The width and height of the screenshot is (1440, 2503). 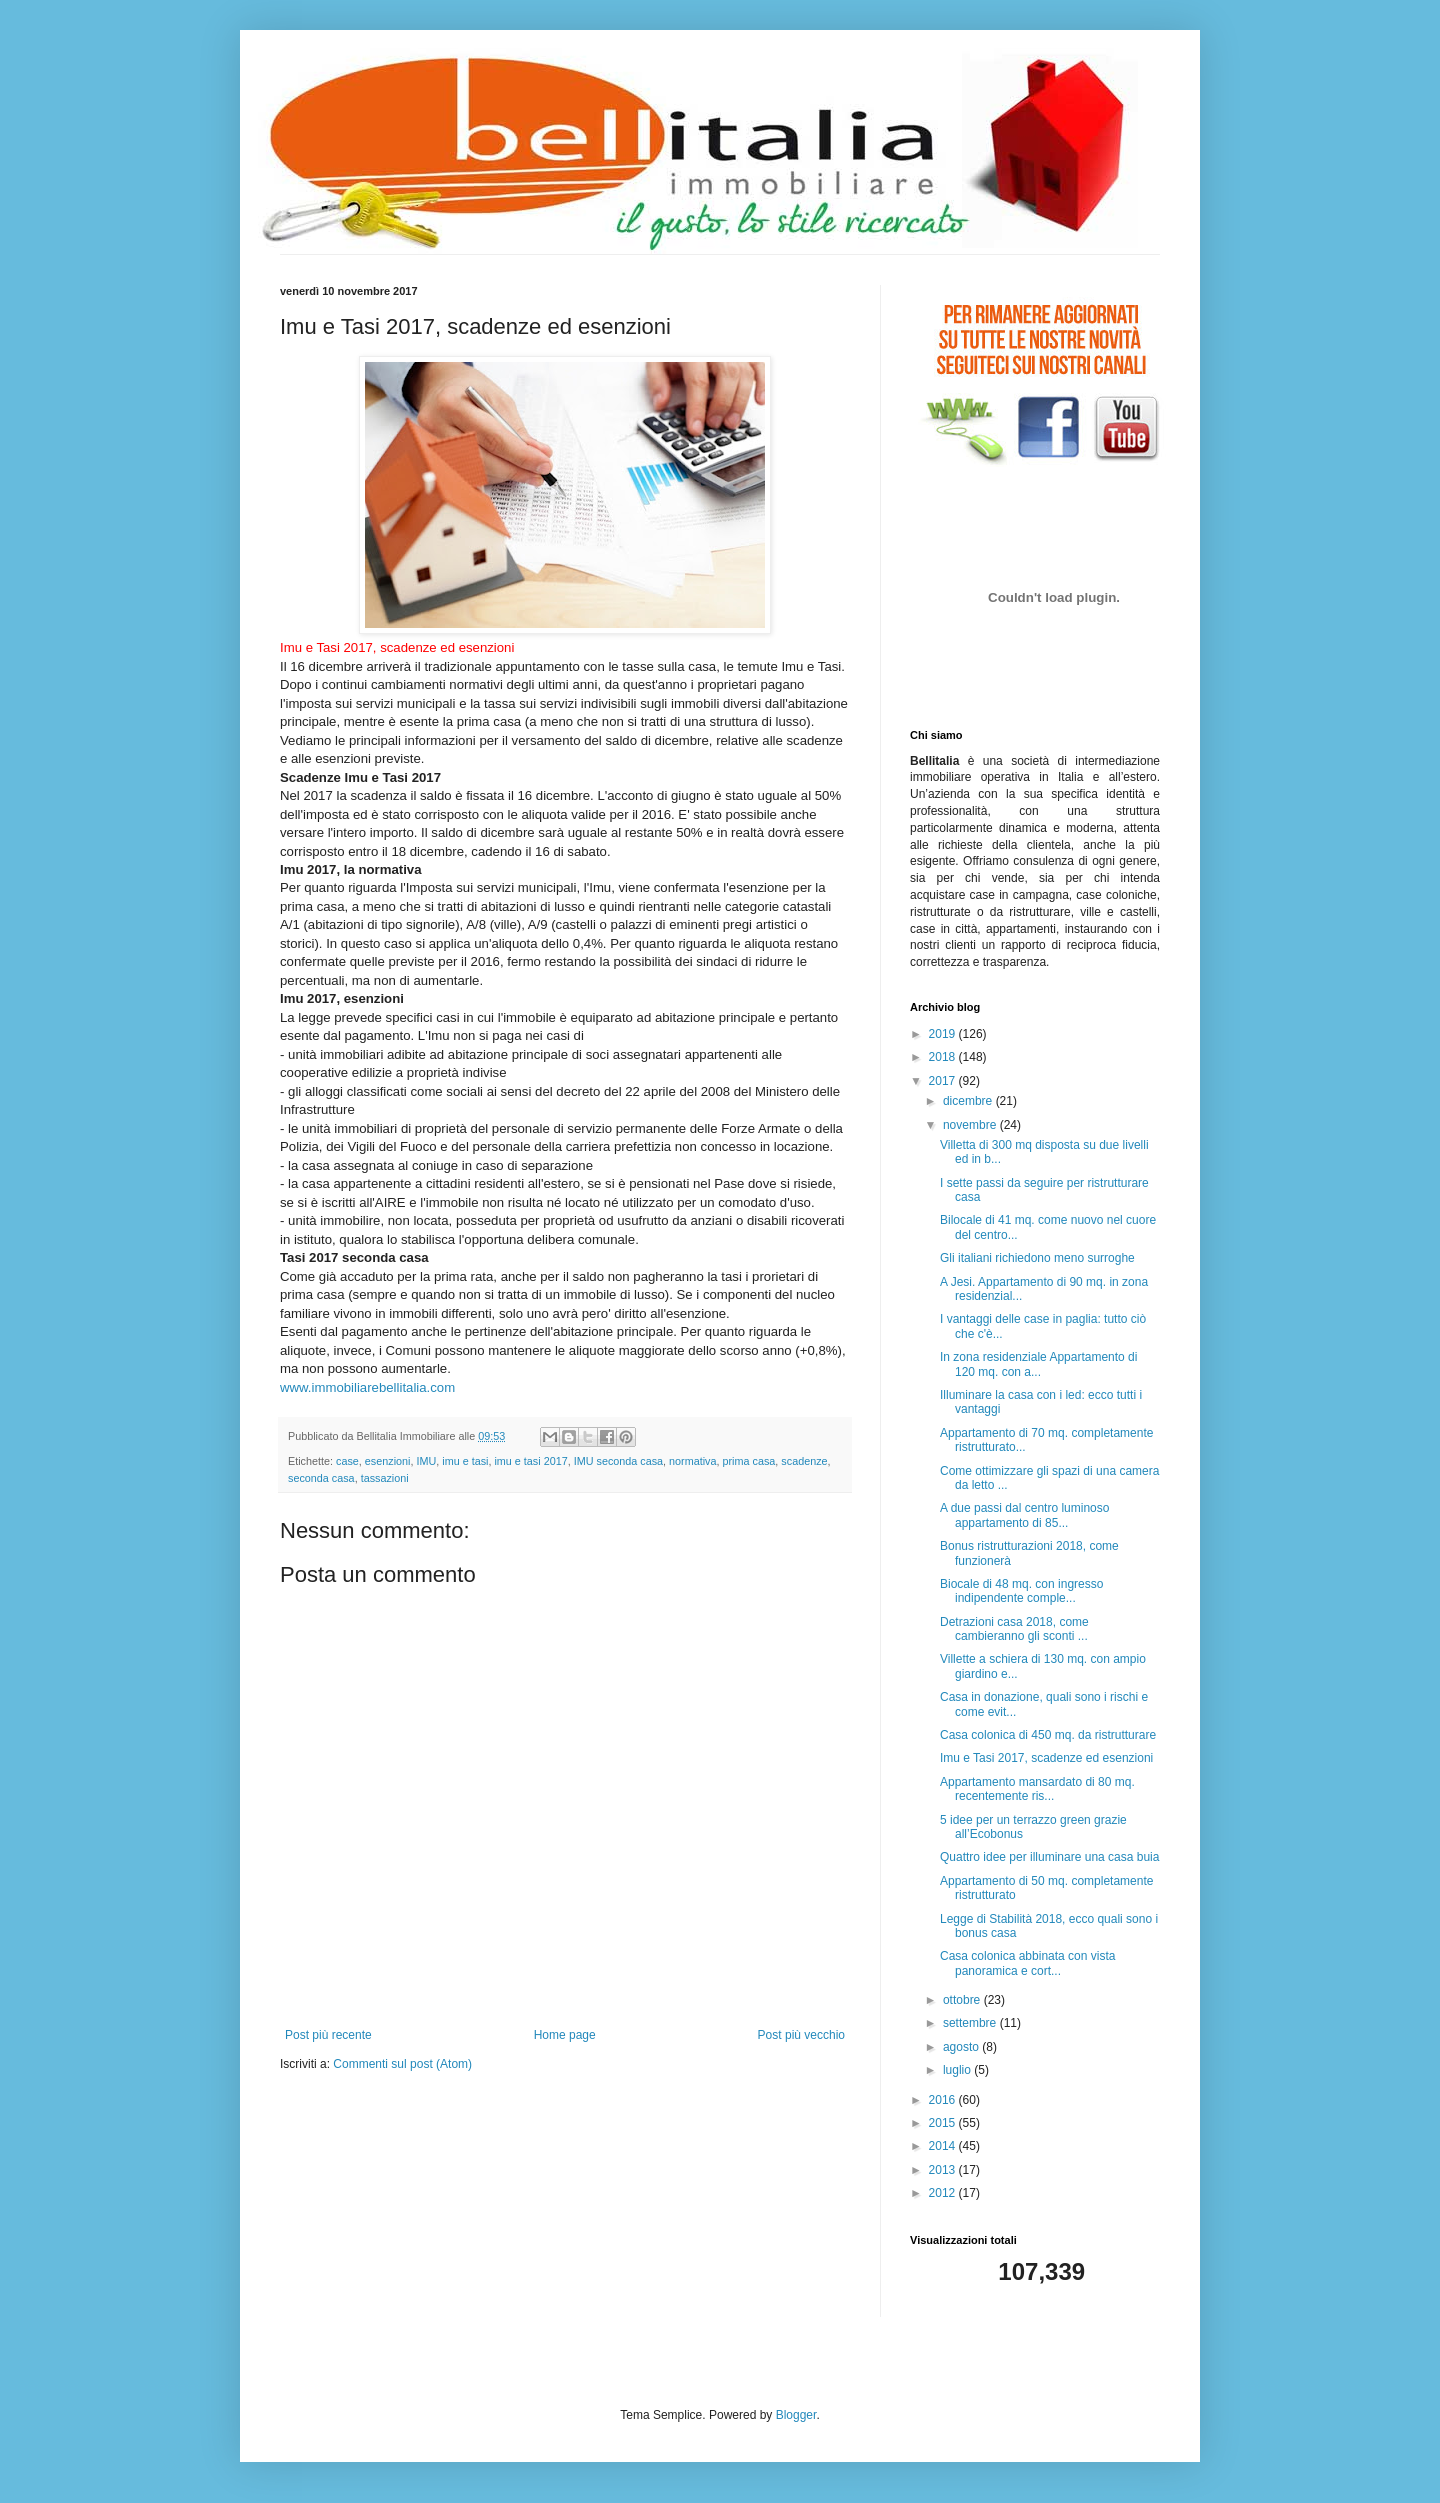 I want to click on Blogger, so click(x=796, y=2415).